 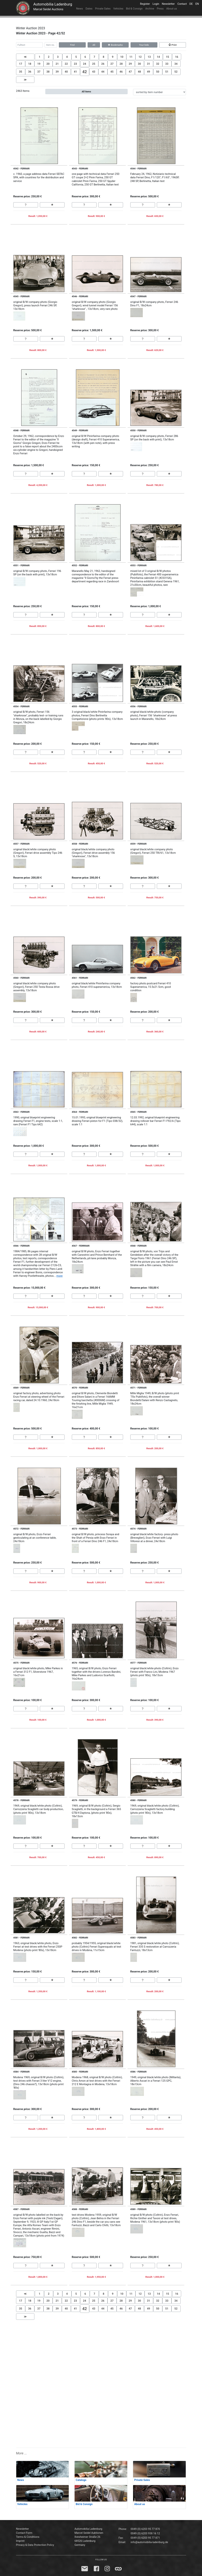 I want to click on more, so click(x=59, y=1275).